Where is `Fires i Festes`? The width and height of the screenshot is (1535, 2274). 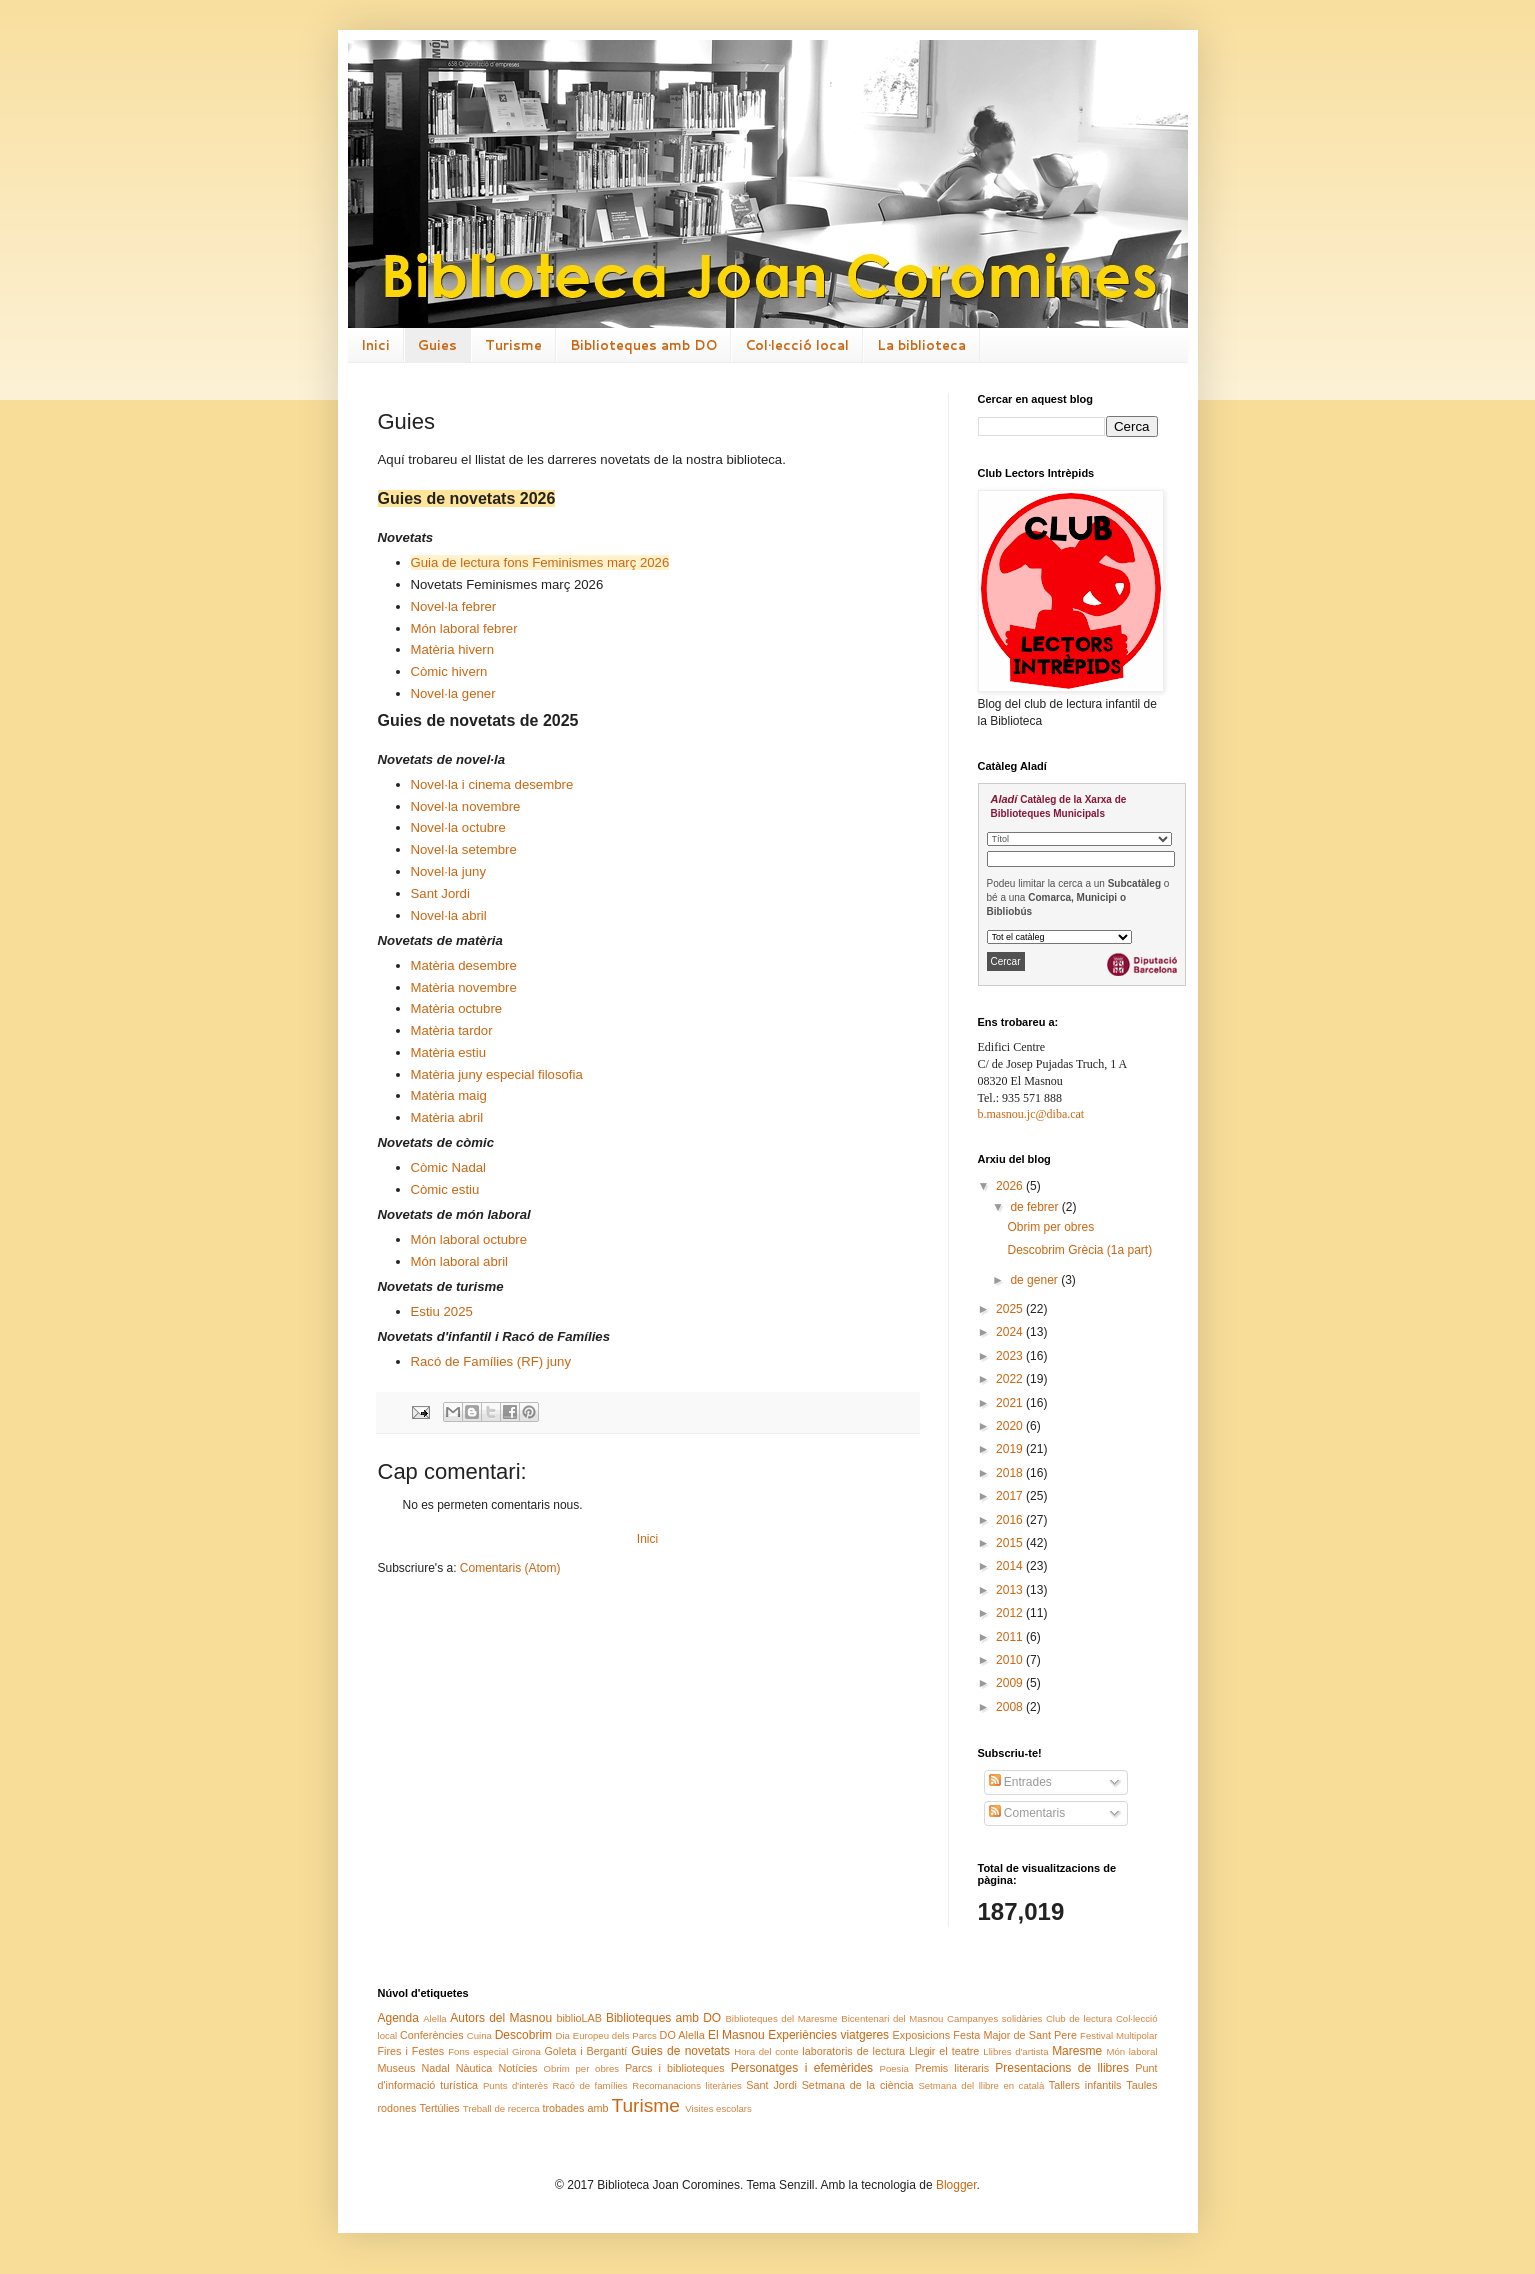
Fires i Festes is located at coordinates (411, 2051).